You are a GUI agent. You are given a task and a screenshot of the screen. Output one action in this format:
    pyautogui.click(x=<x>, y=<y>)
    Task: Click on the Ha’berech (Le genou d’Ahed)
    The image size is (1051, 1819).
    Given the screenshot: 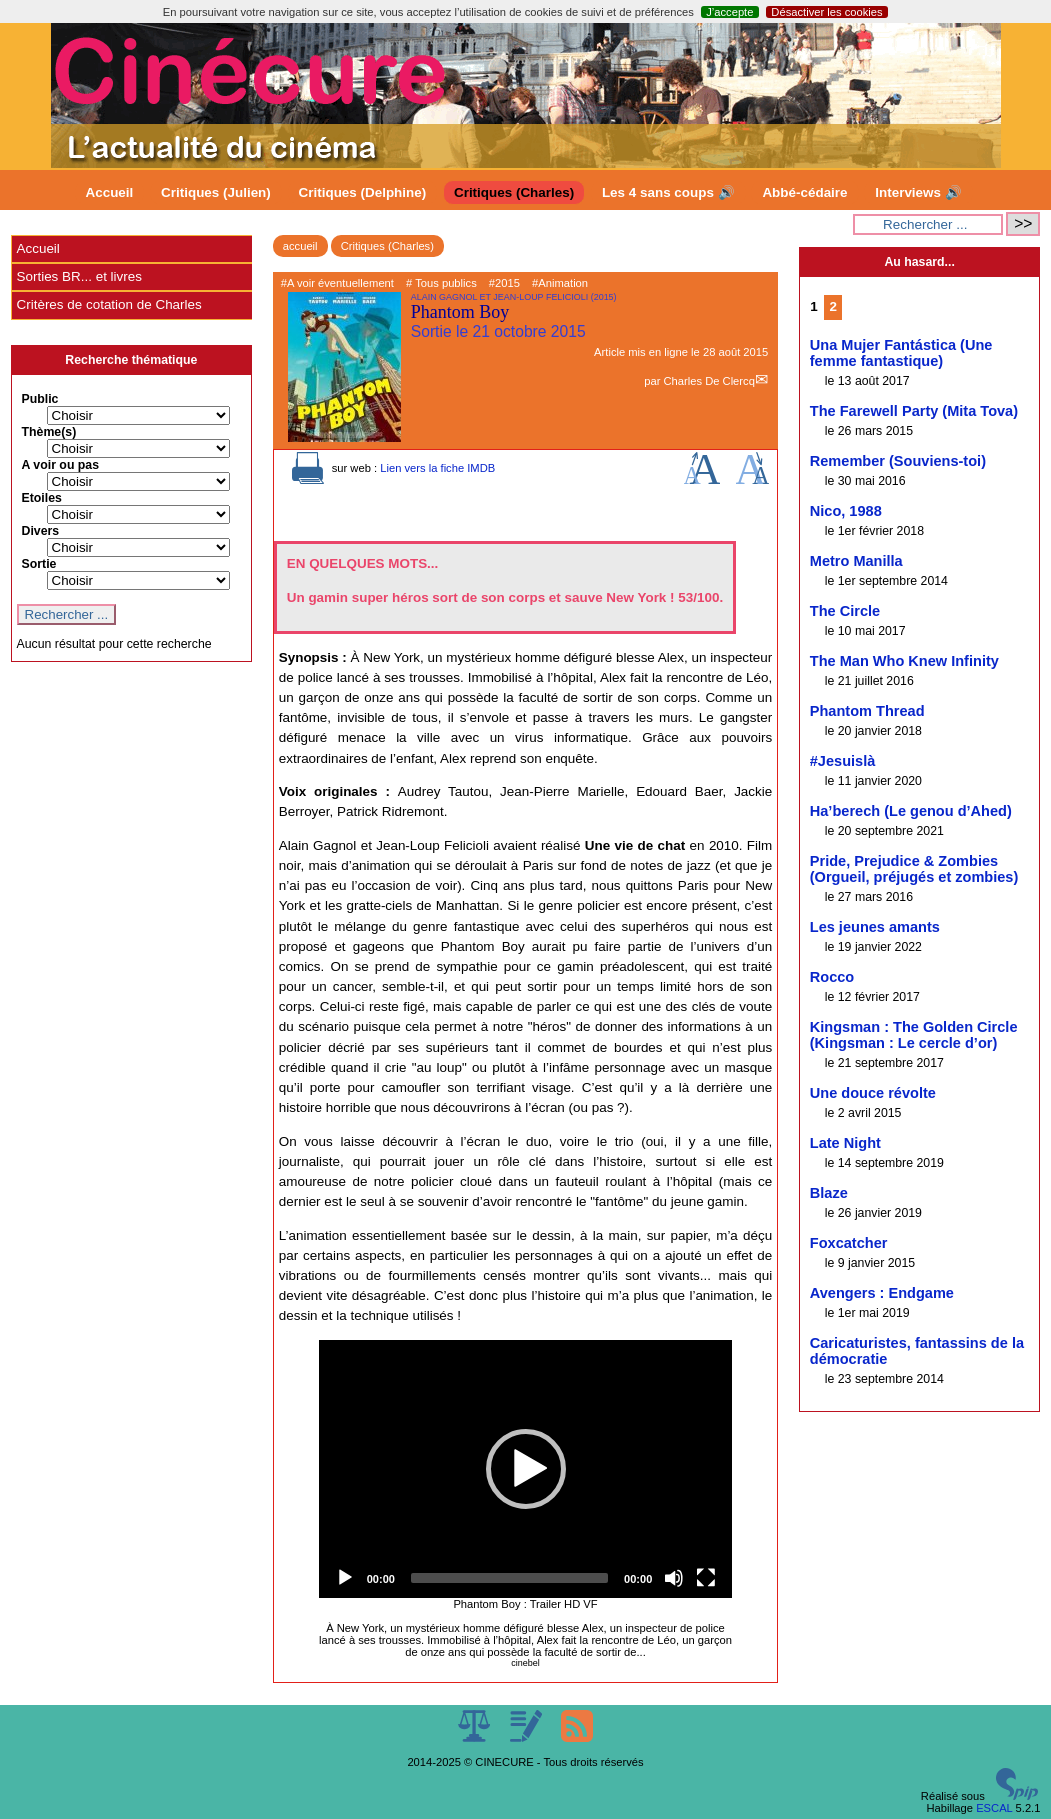 What is the action you would take?
    pyautogui.click(x=911, y=811)
    